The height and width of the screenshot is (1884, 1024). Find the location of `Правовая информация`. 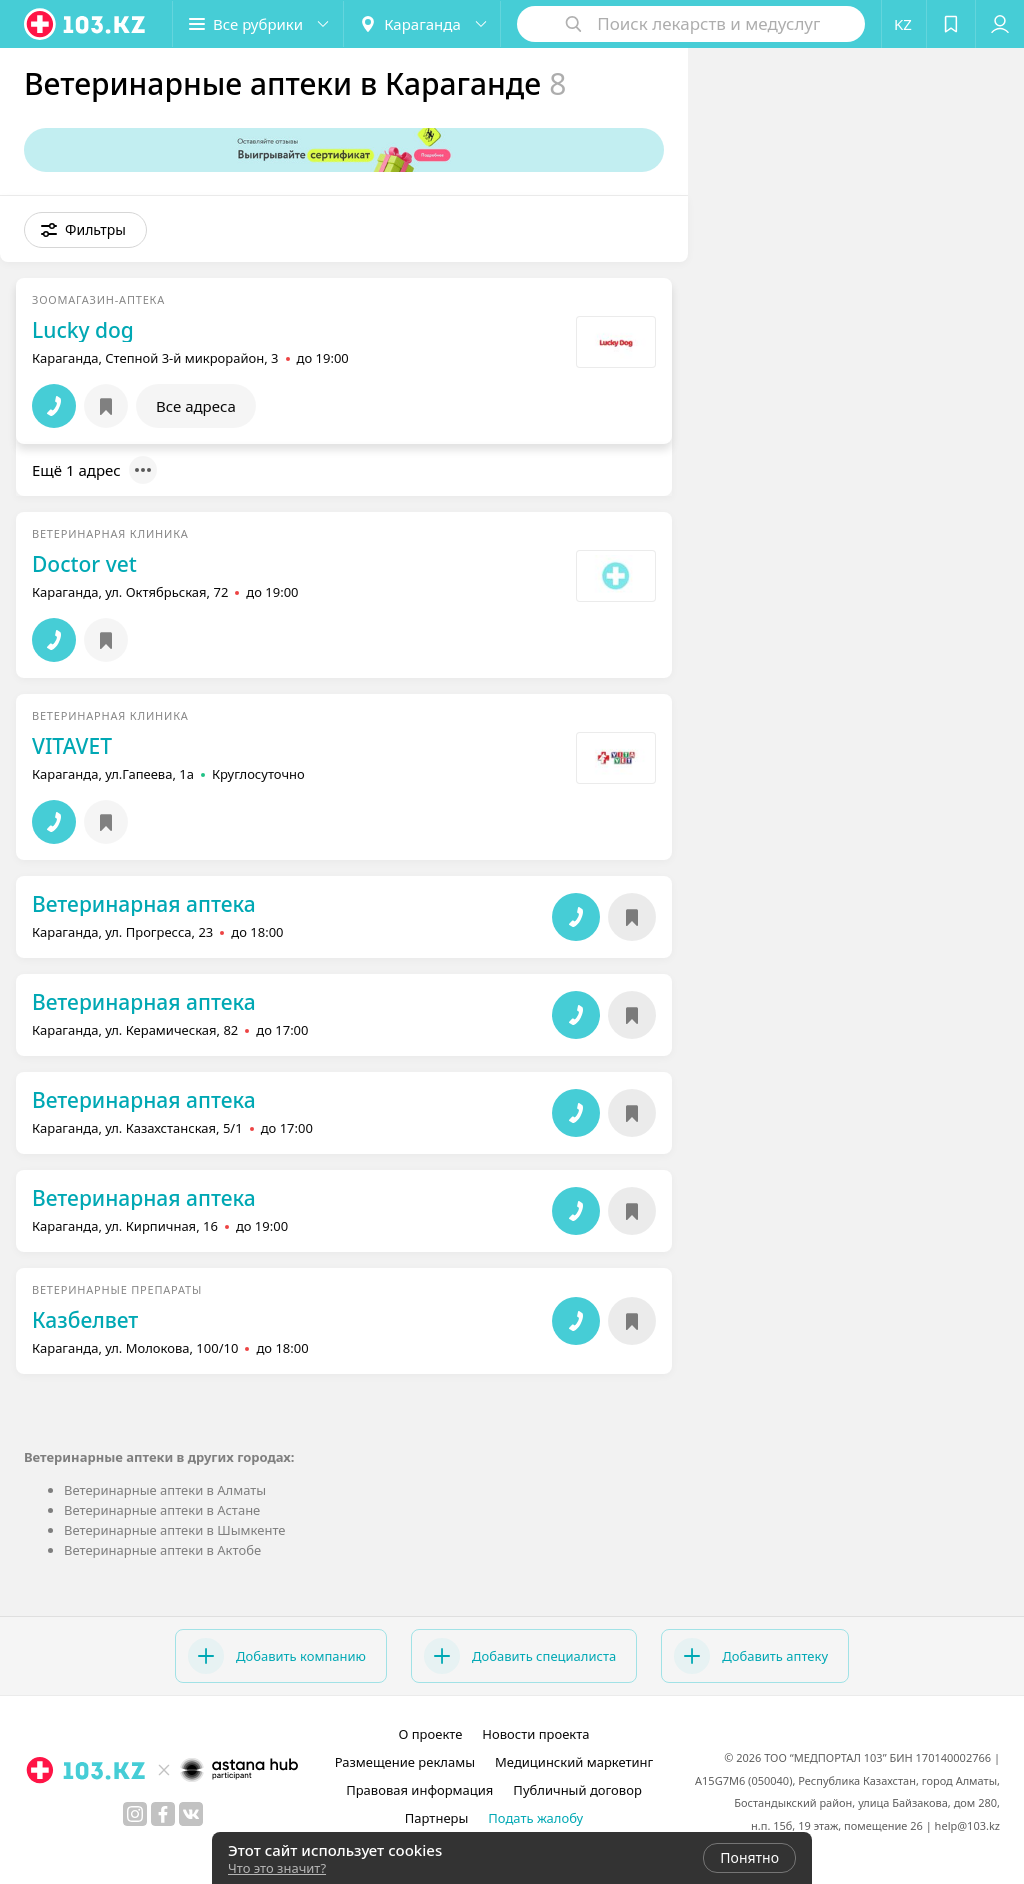

Правовая информация is located at coordinates (419, 1790).